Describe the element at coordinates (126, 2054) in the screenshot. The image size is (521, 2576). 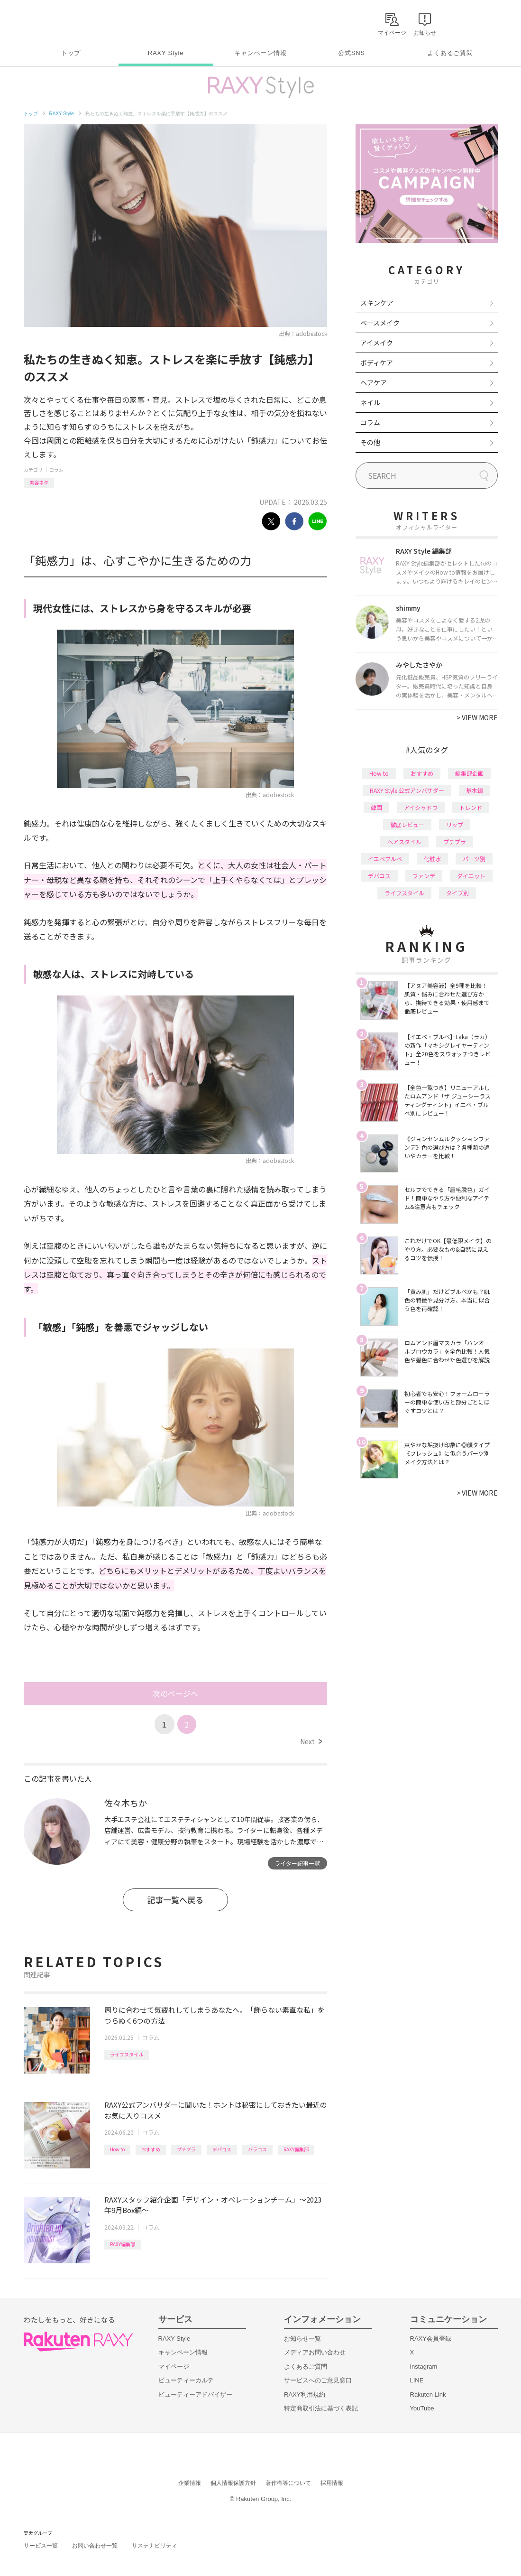
I see `ライフスタイル` at that location.